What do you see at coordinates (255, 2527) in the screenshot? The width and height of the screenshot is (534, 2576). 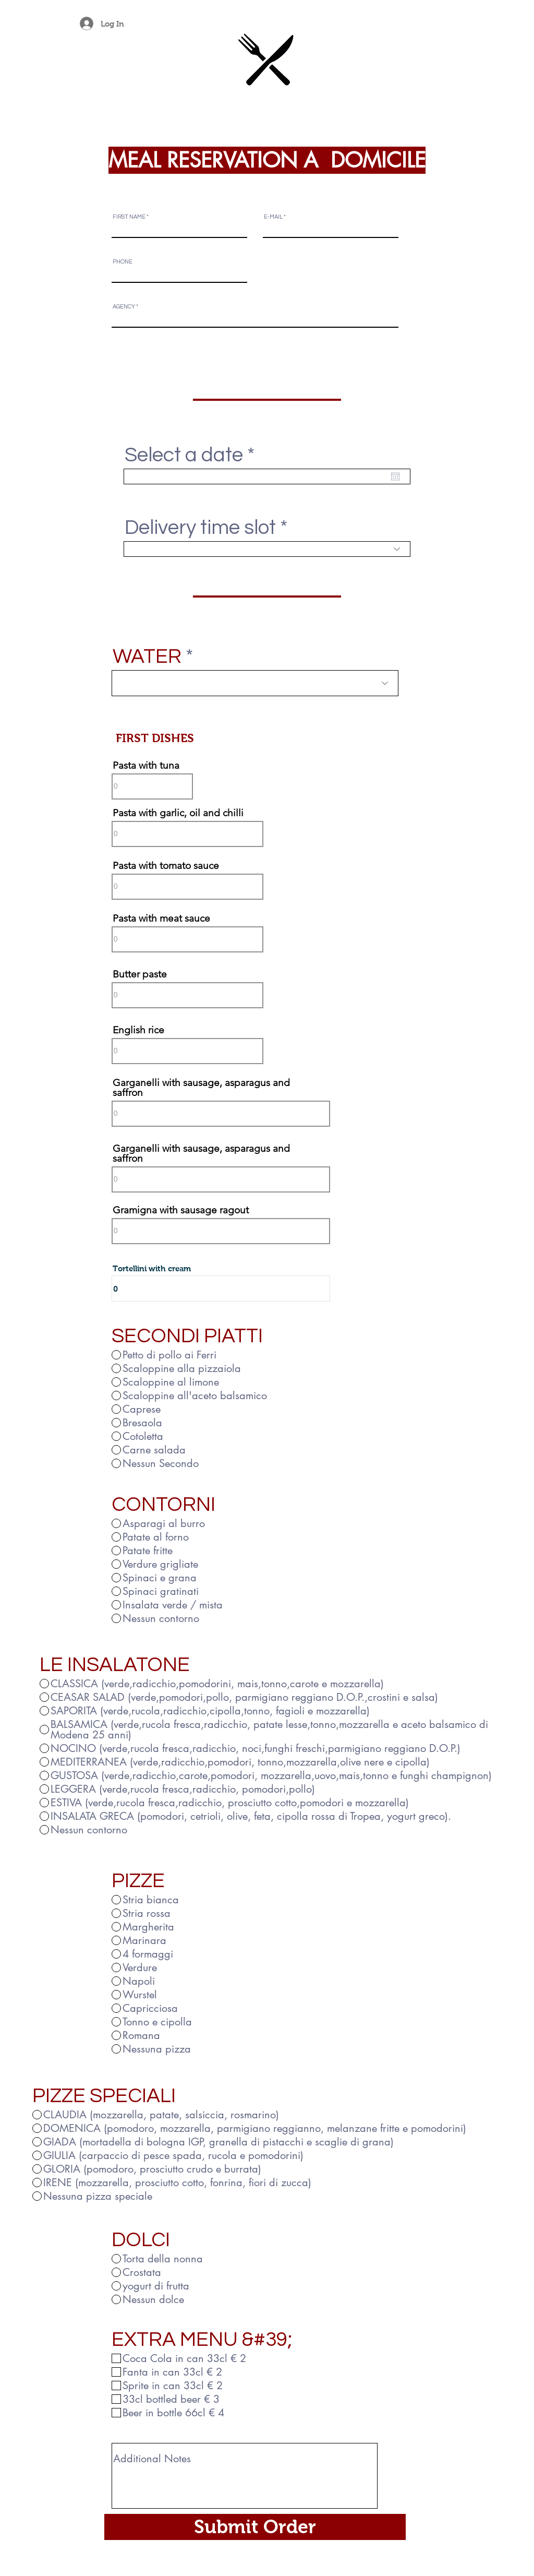 I see `[Submit Order]` at bounding box center [255, 2527].